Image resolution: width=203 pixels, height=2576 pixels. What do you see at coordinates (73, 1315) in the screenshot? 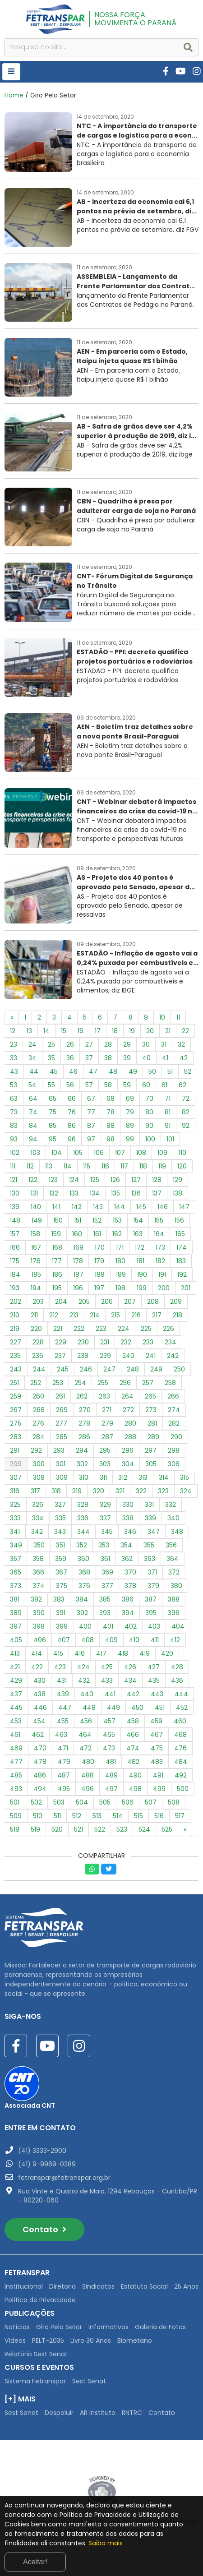
I see `213` at bounding box center [73, 1315].